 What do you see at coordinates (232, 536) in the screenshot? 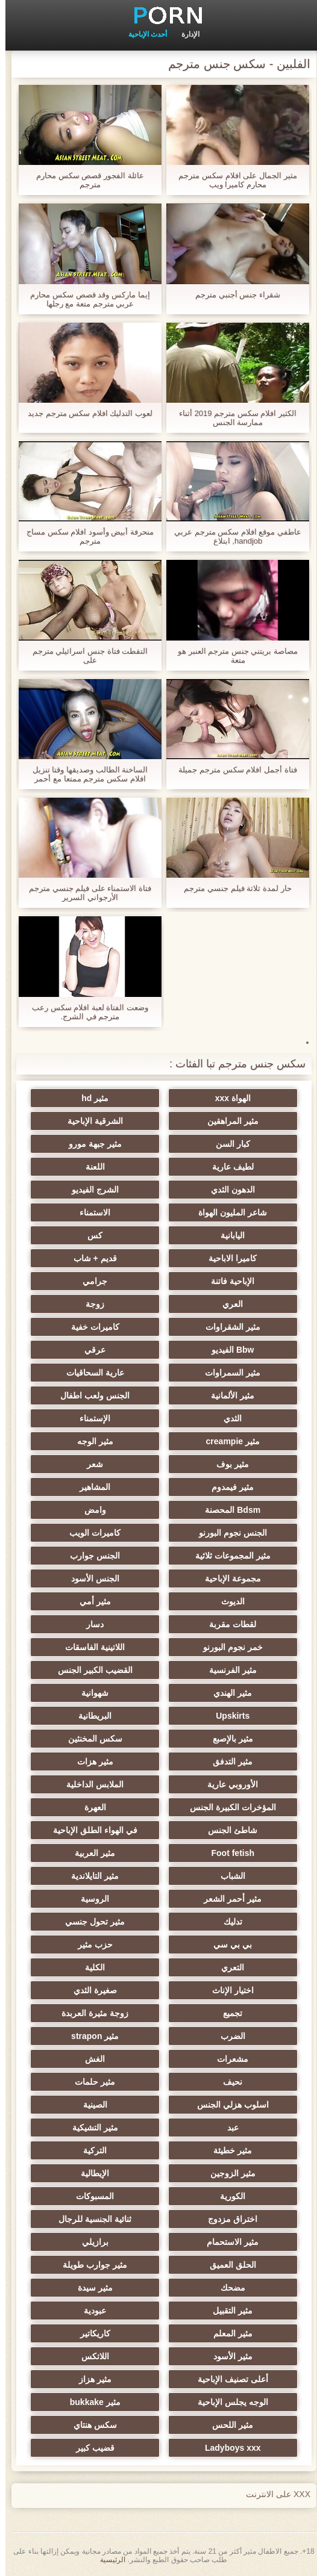
I see `عاطفي موقع افلام سكس مترجم عربي handjob, ابتلاع` at bounding box center [232, 536].